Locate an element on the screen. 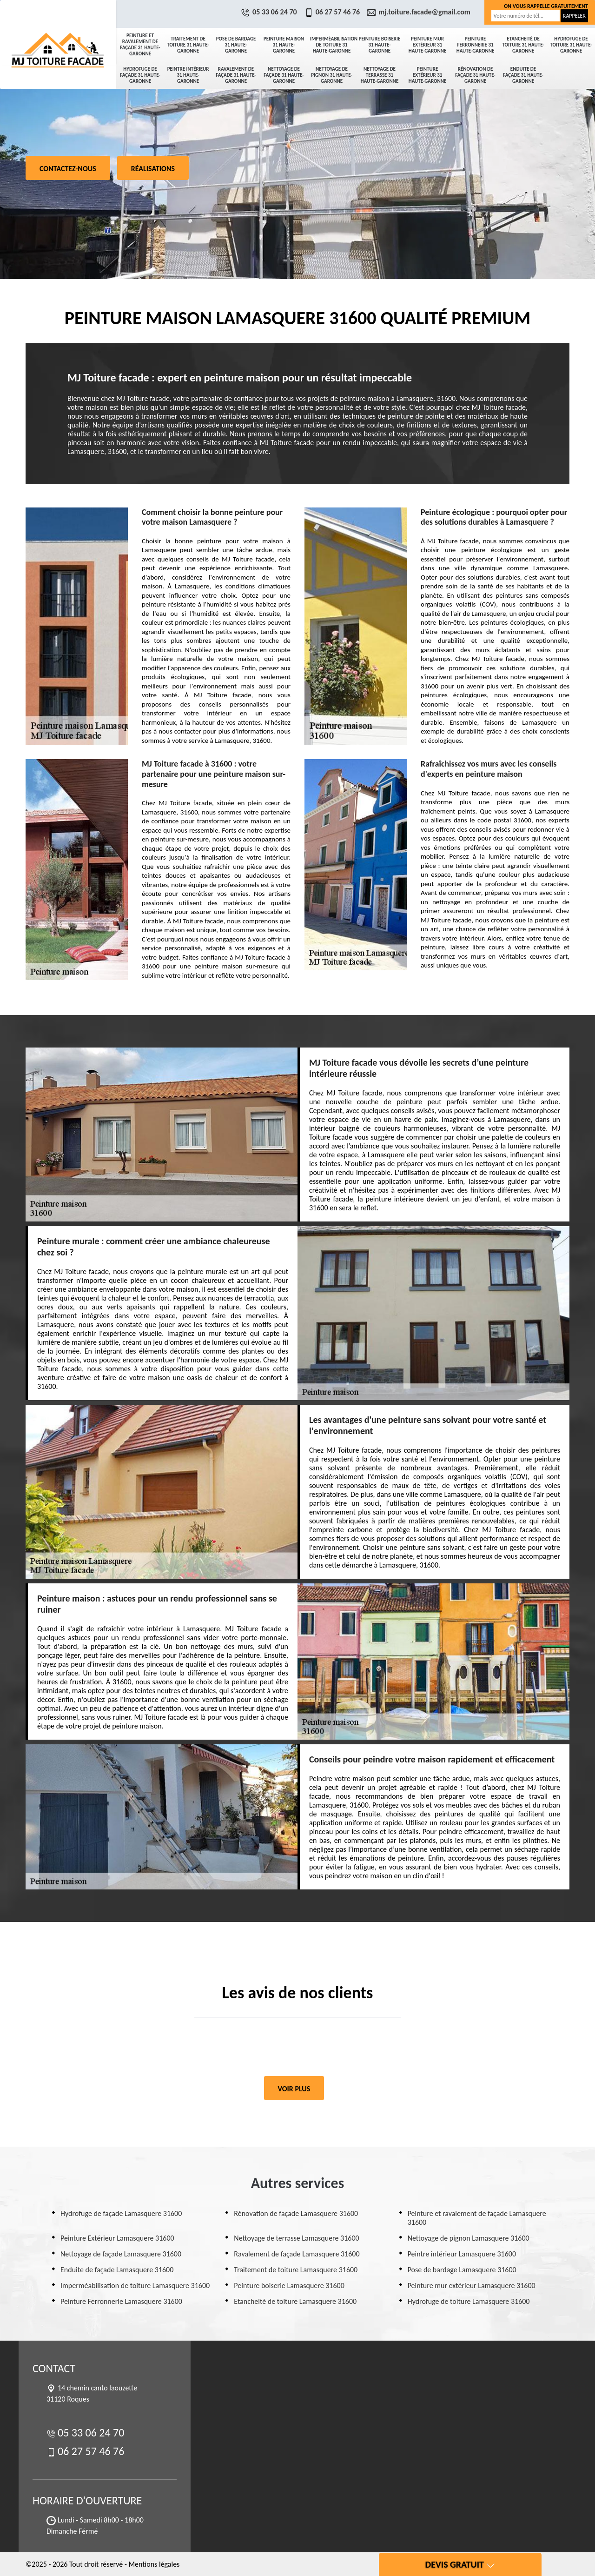 This screenshot has width=595, height=2576. Nettoyage de terrasse 31 Haute-Garonne is located at coordinates (380, 75).